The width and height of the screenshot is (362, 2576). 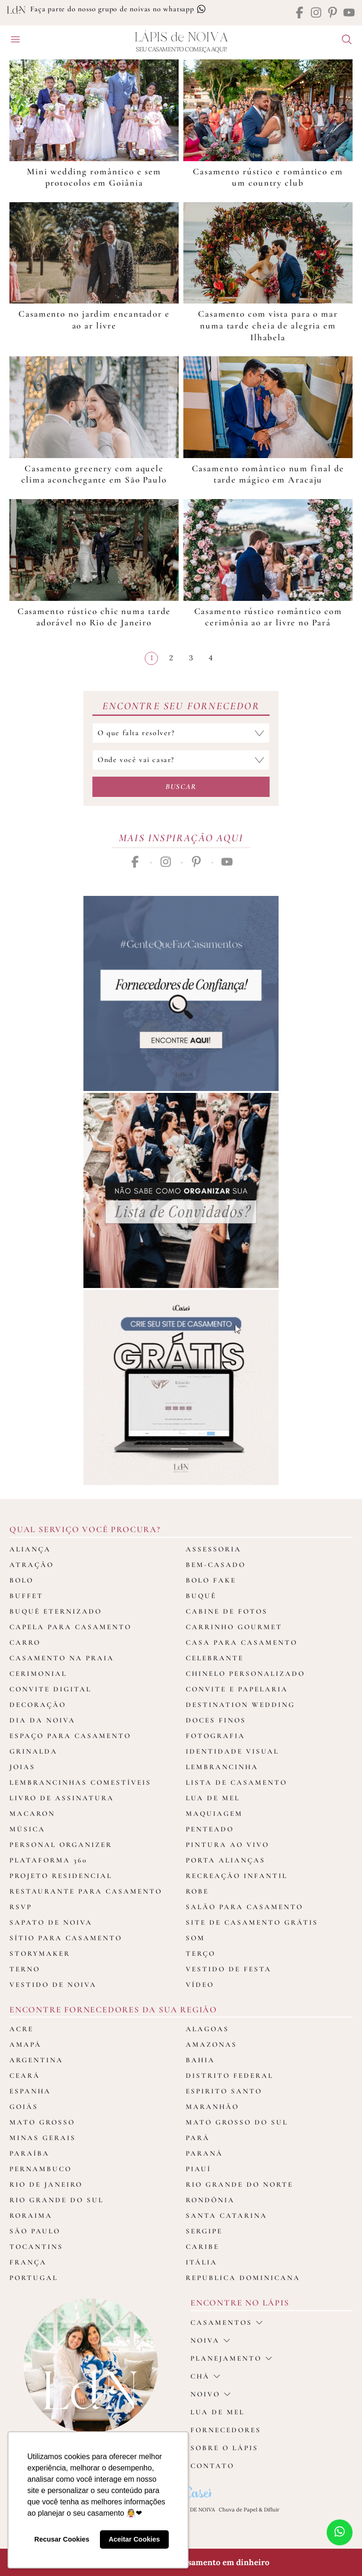 I want to click on casamentos, so click(x=226, y=2322).